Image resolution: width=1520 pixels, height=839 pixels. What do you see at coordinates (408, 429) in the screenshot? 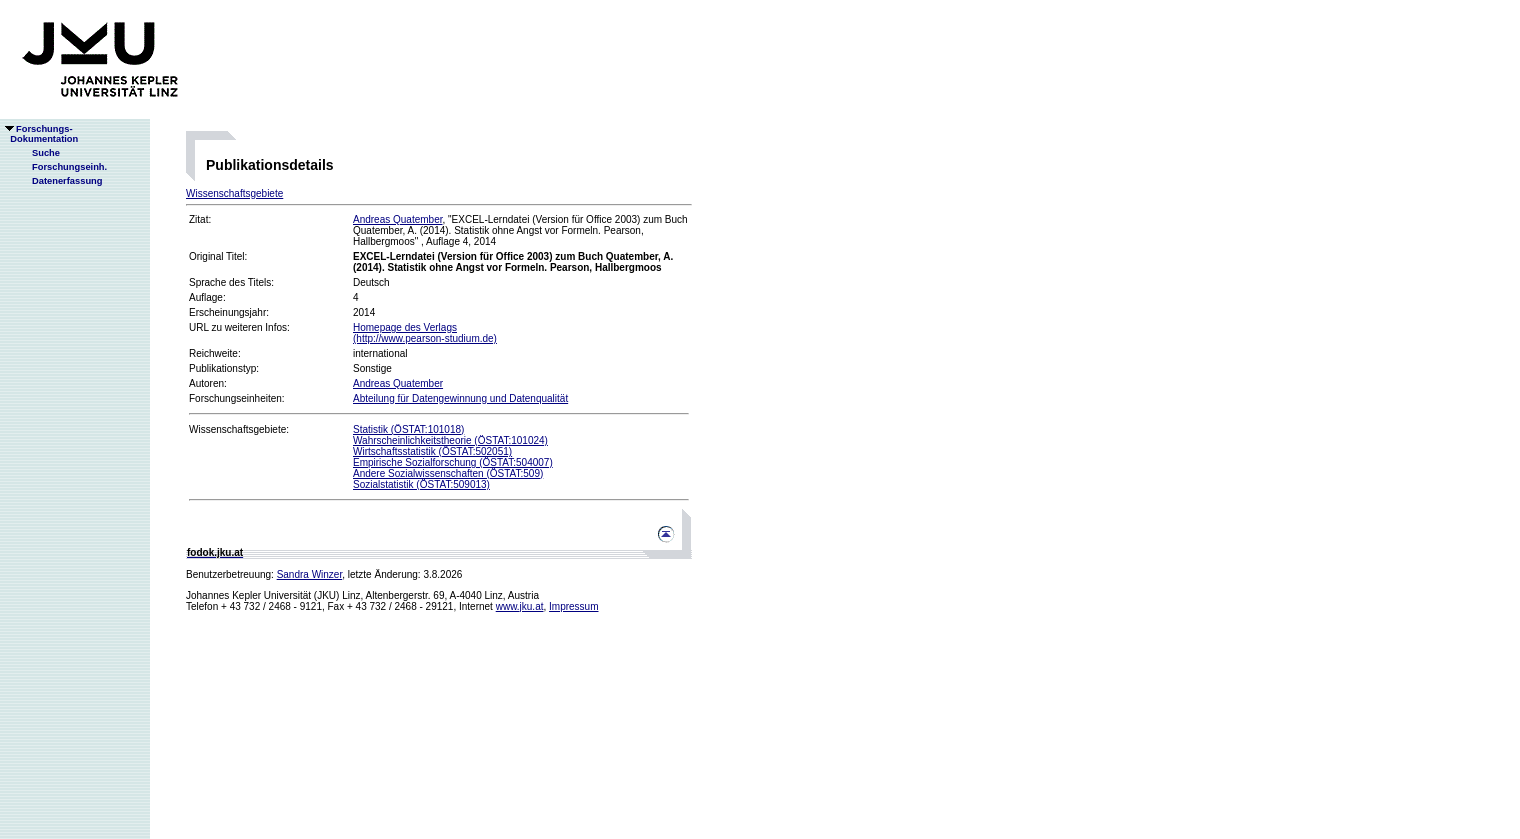
I see `Statistik (ÖSTAT:101018)` at bounding box center [408, 429].